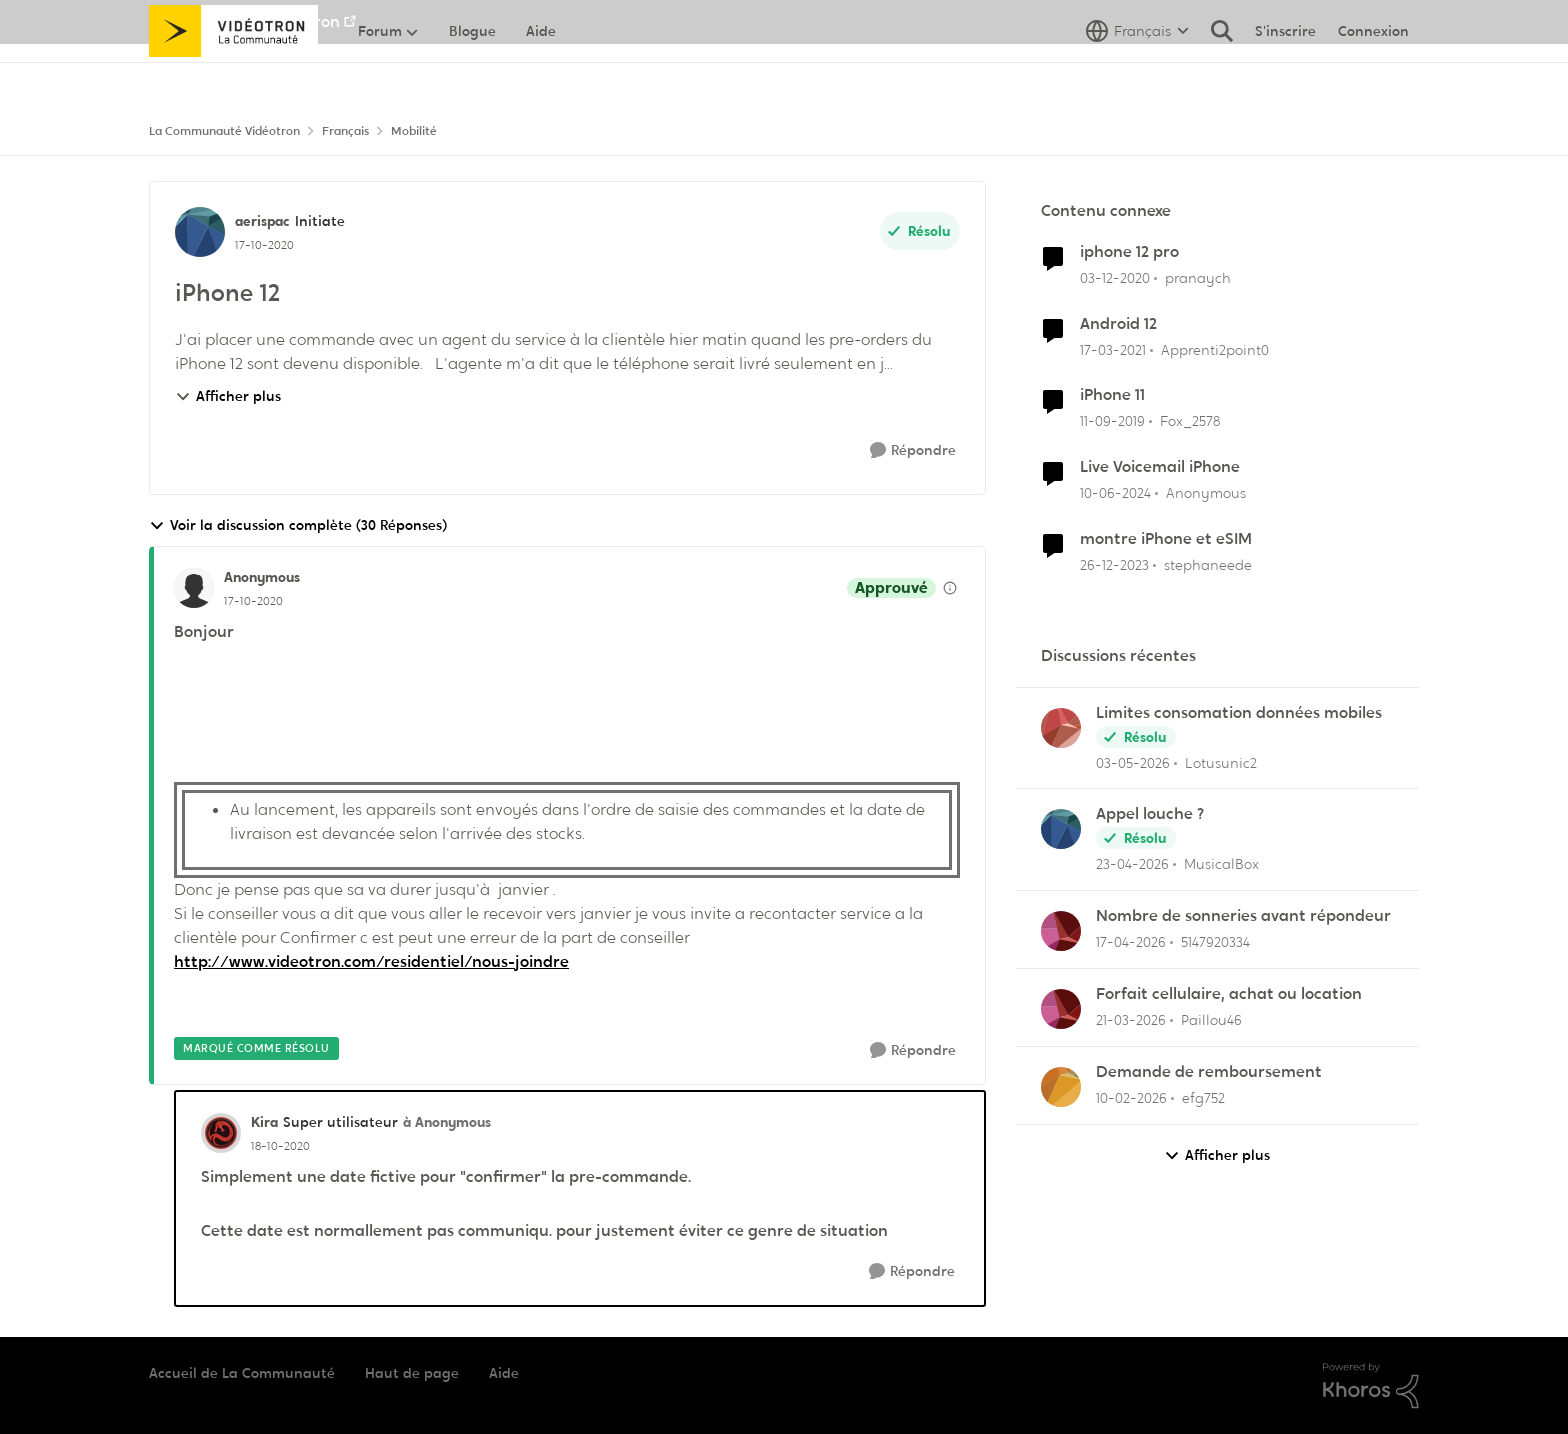  What do you see at coordinates (298, 525) in the screenshot?
I see `Voir la discussion complète (30 Réponses)` at bounding box center [298, 525].